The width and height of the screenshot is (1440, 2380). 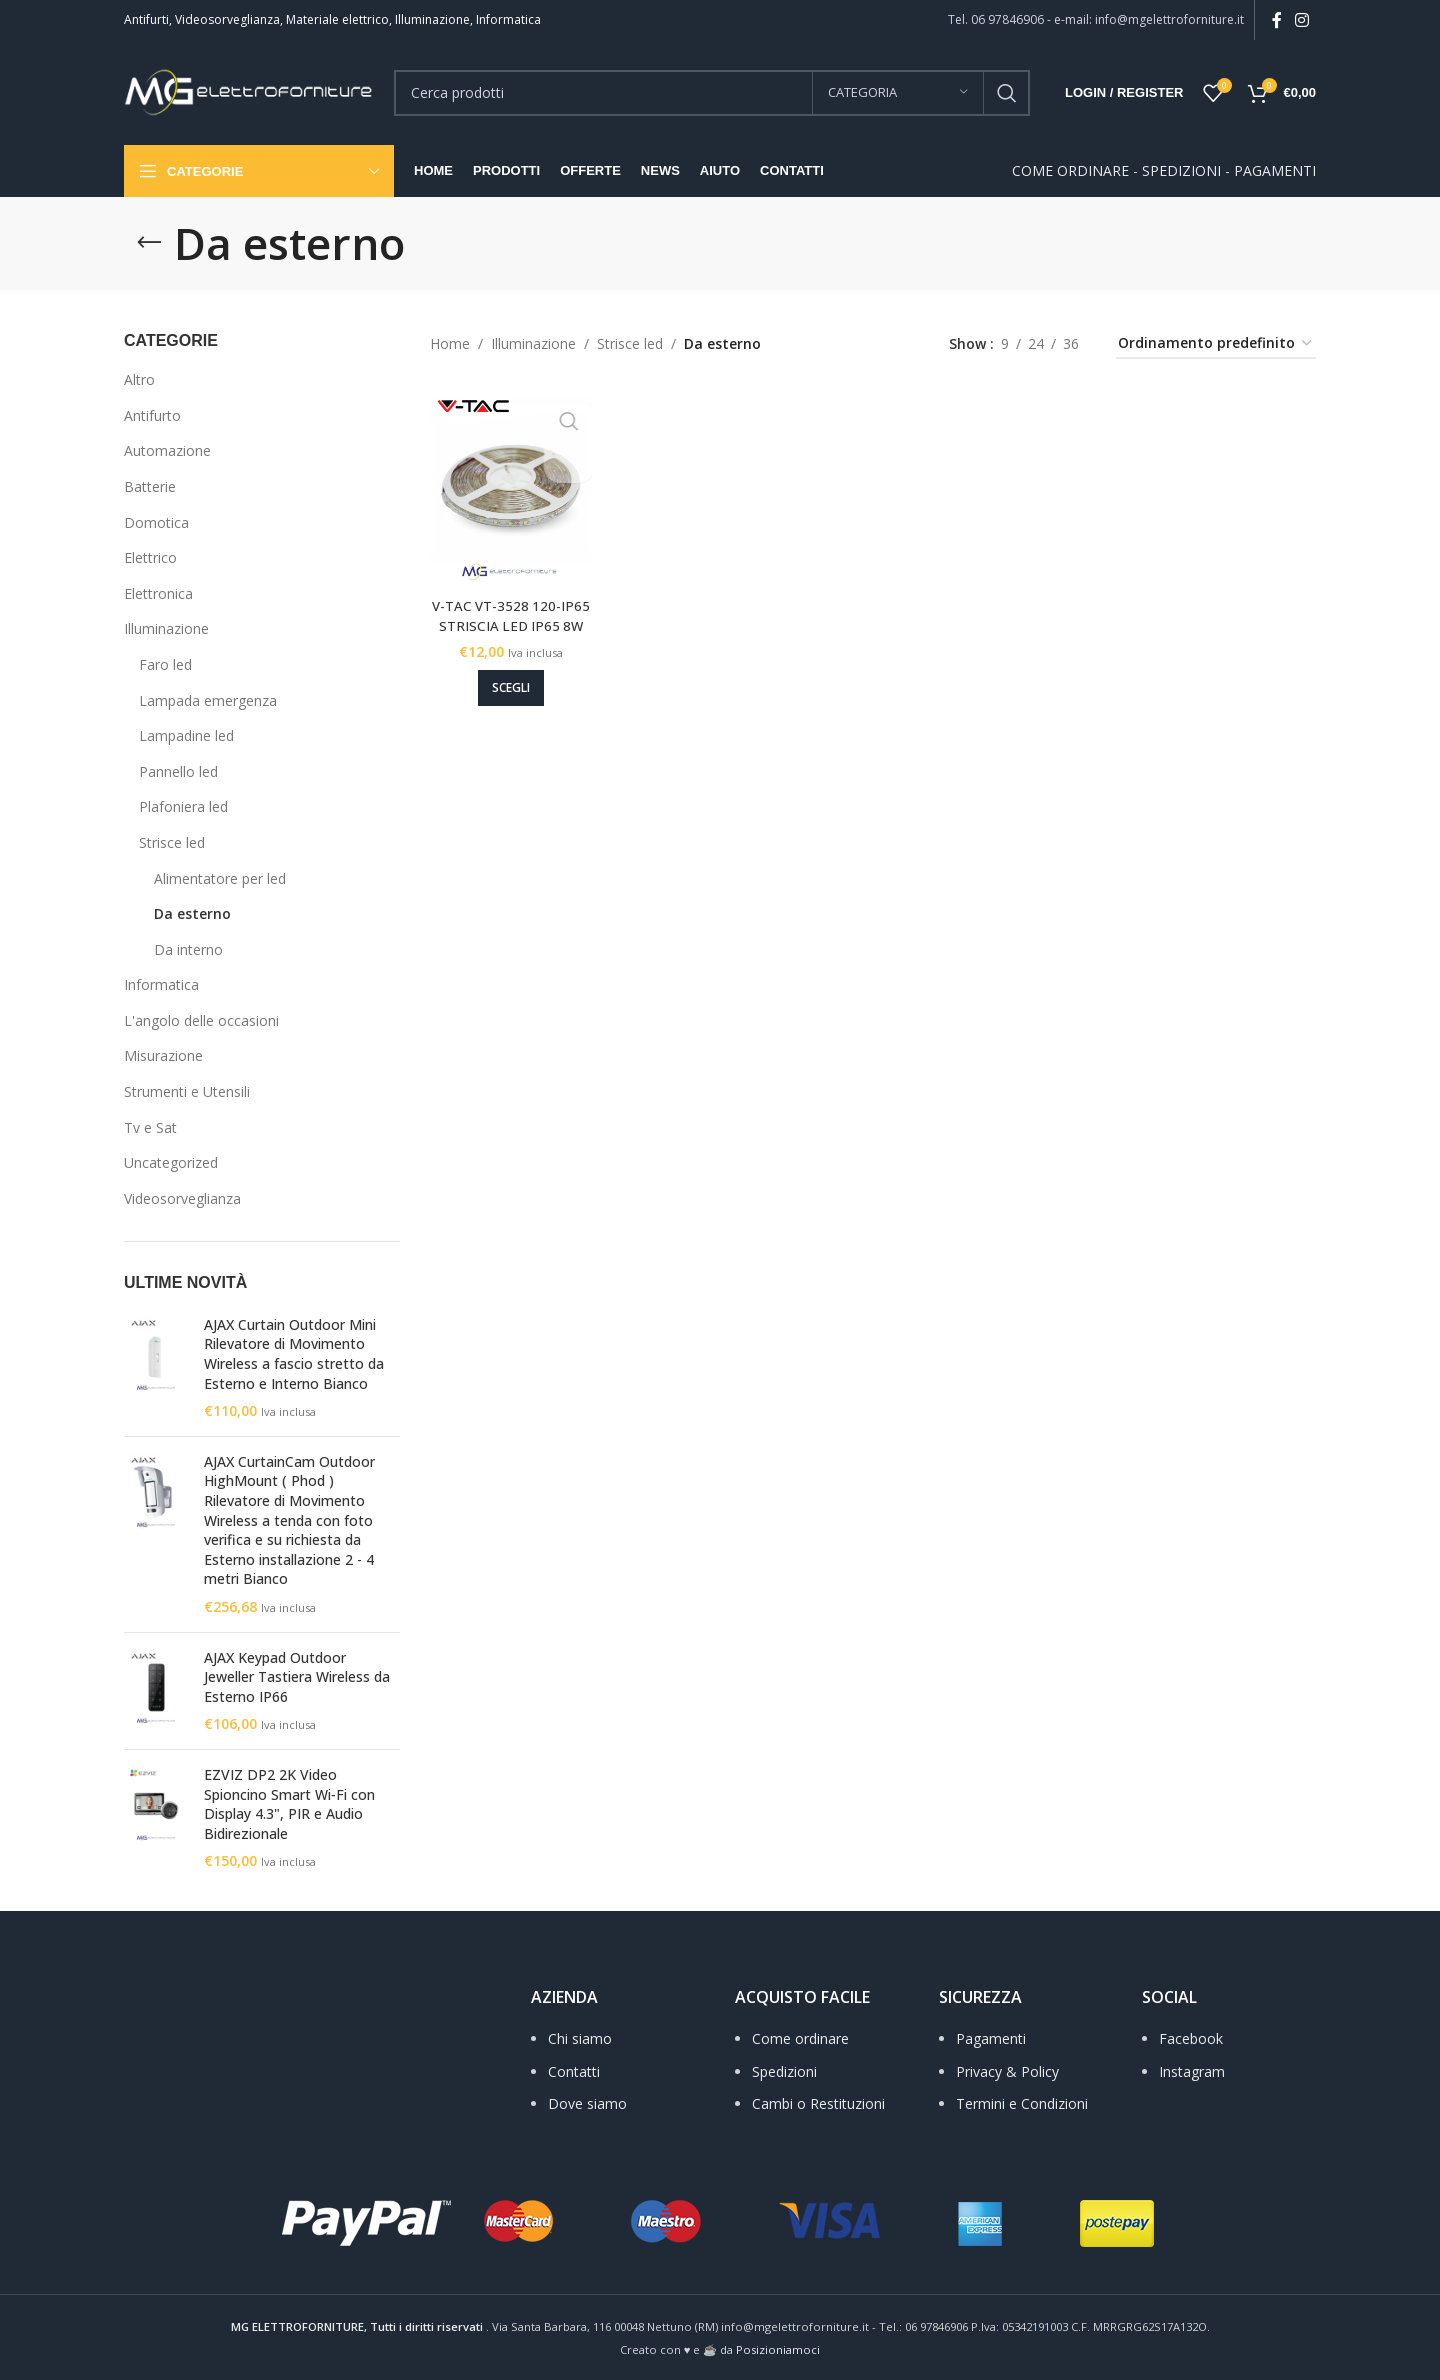 What do you see at coordinates (166, 628) in the screenshot?
I see `Illuminazione` at bounding box center [166, 628].